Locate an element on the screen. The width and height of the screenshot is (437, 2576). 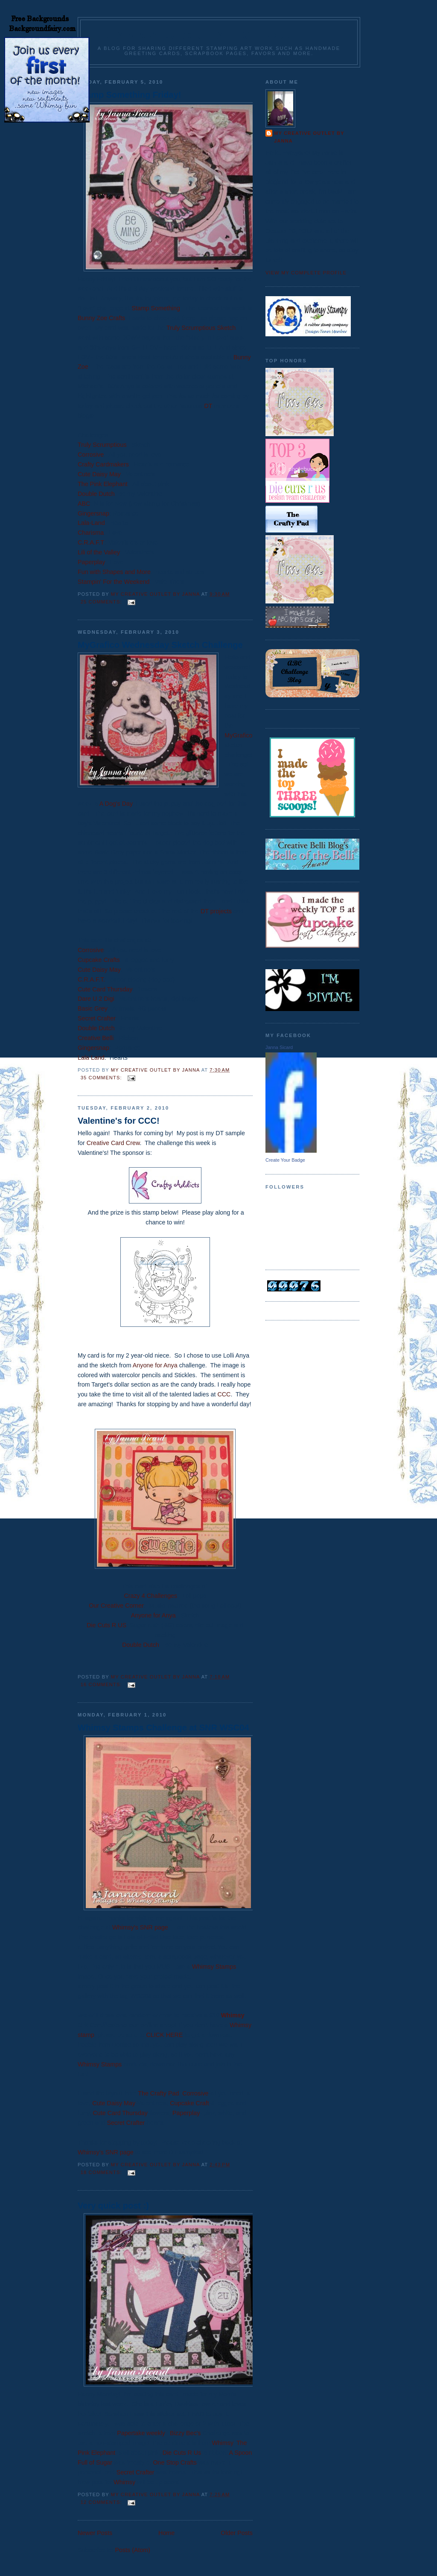
12 comments: is located at coordinates (102, 2502).